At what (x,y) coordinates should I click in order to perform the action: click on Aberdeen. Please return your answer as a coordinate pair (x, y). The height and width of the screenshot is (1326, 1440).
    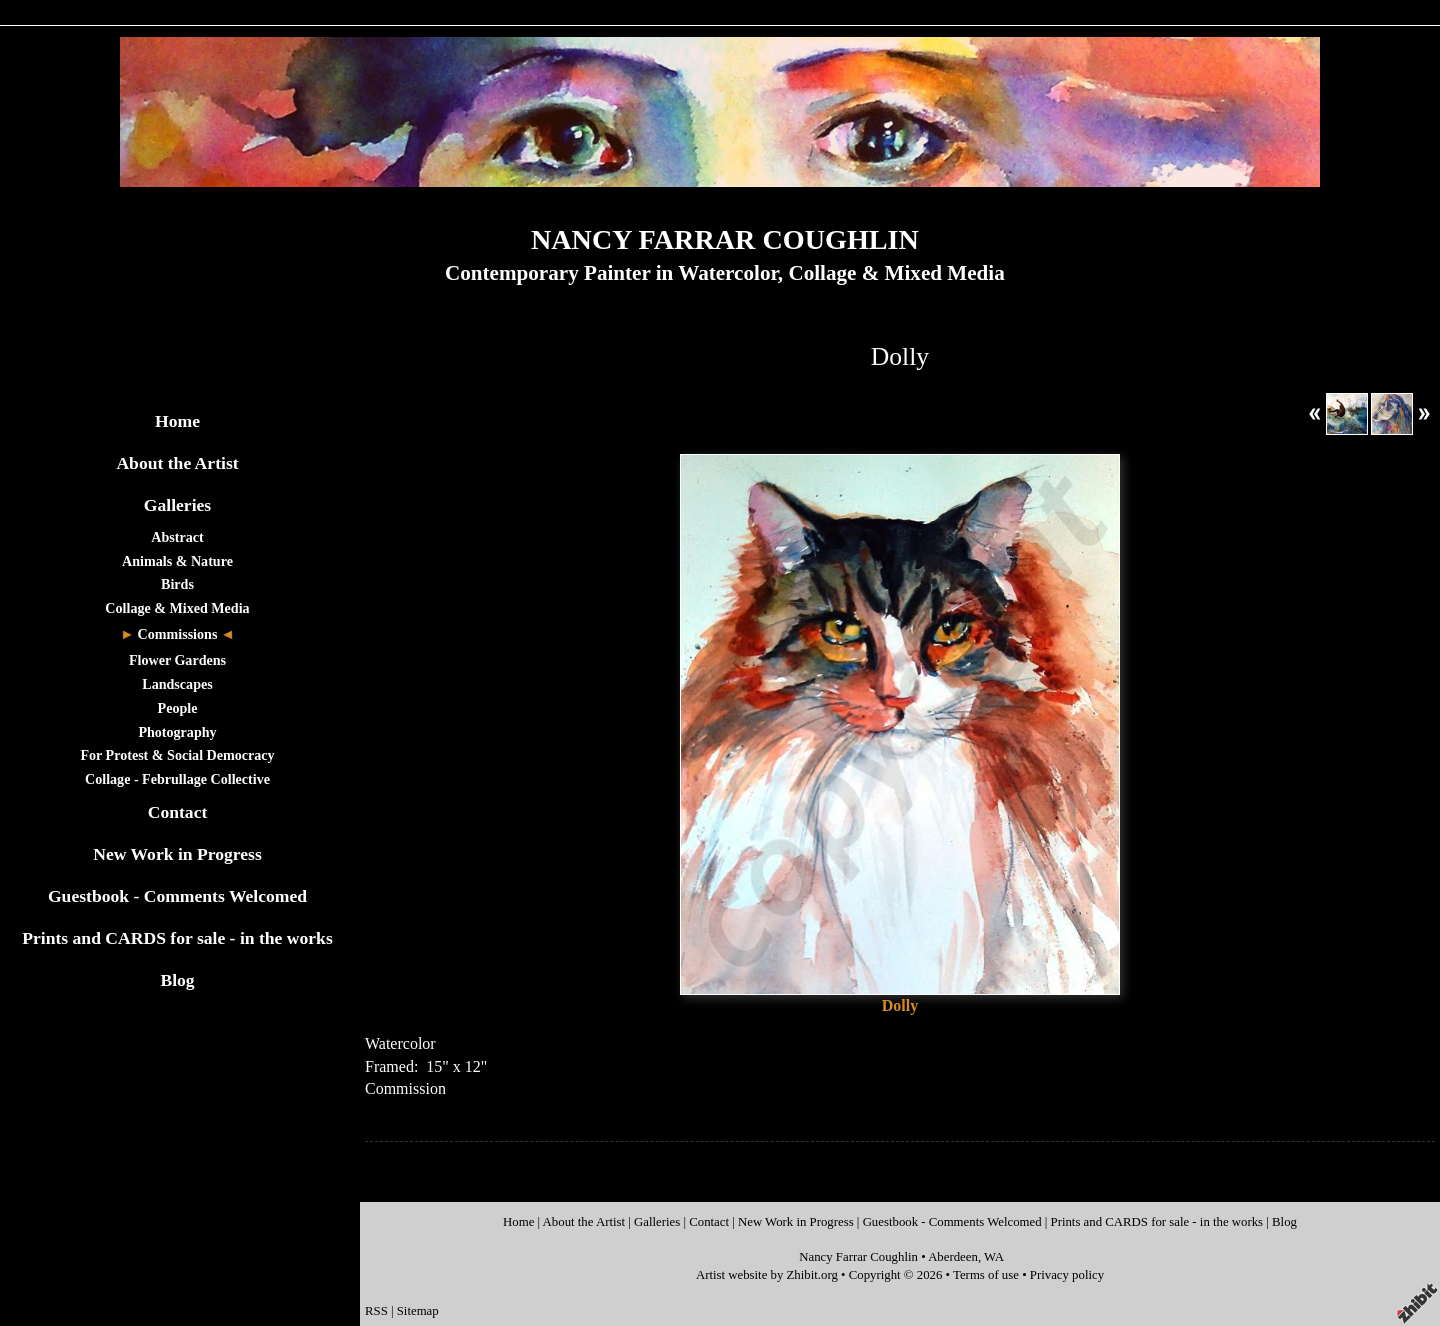
    Looking at the image, I should click on (953, 1257).